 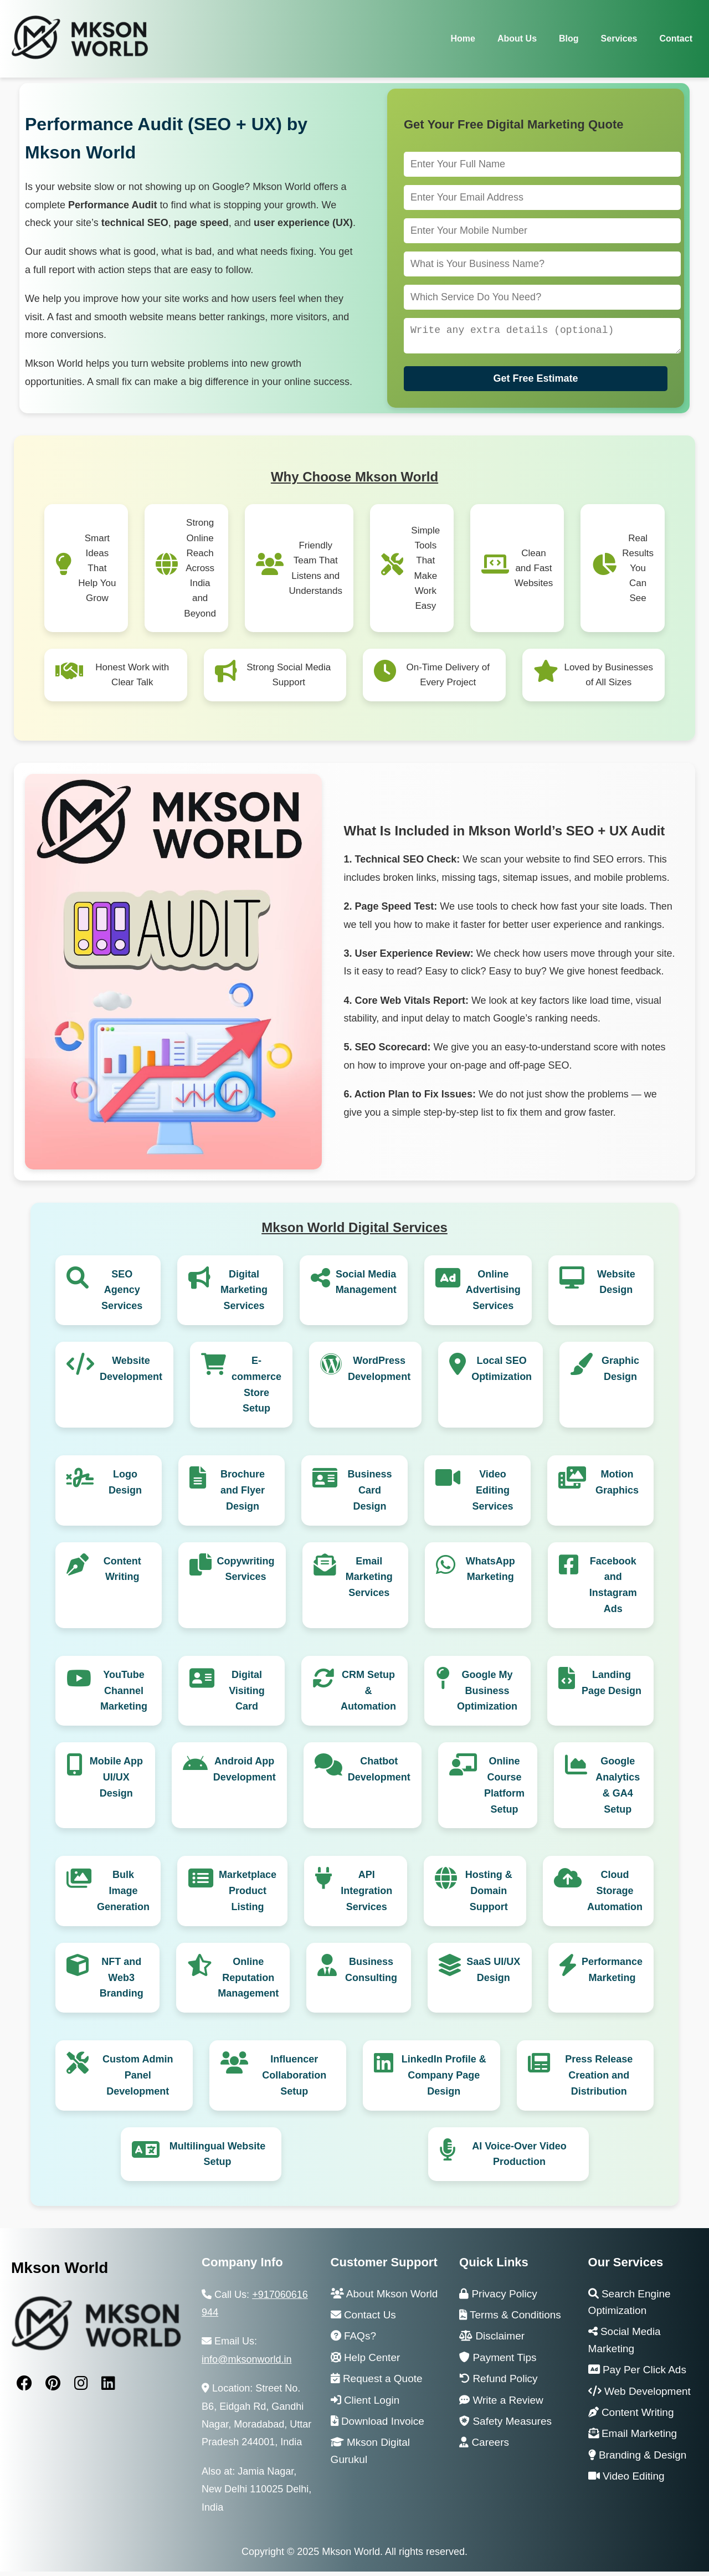 I want to click on Hosting & Domain Support, so click(x=488, y=1895).